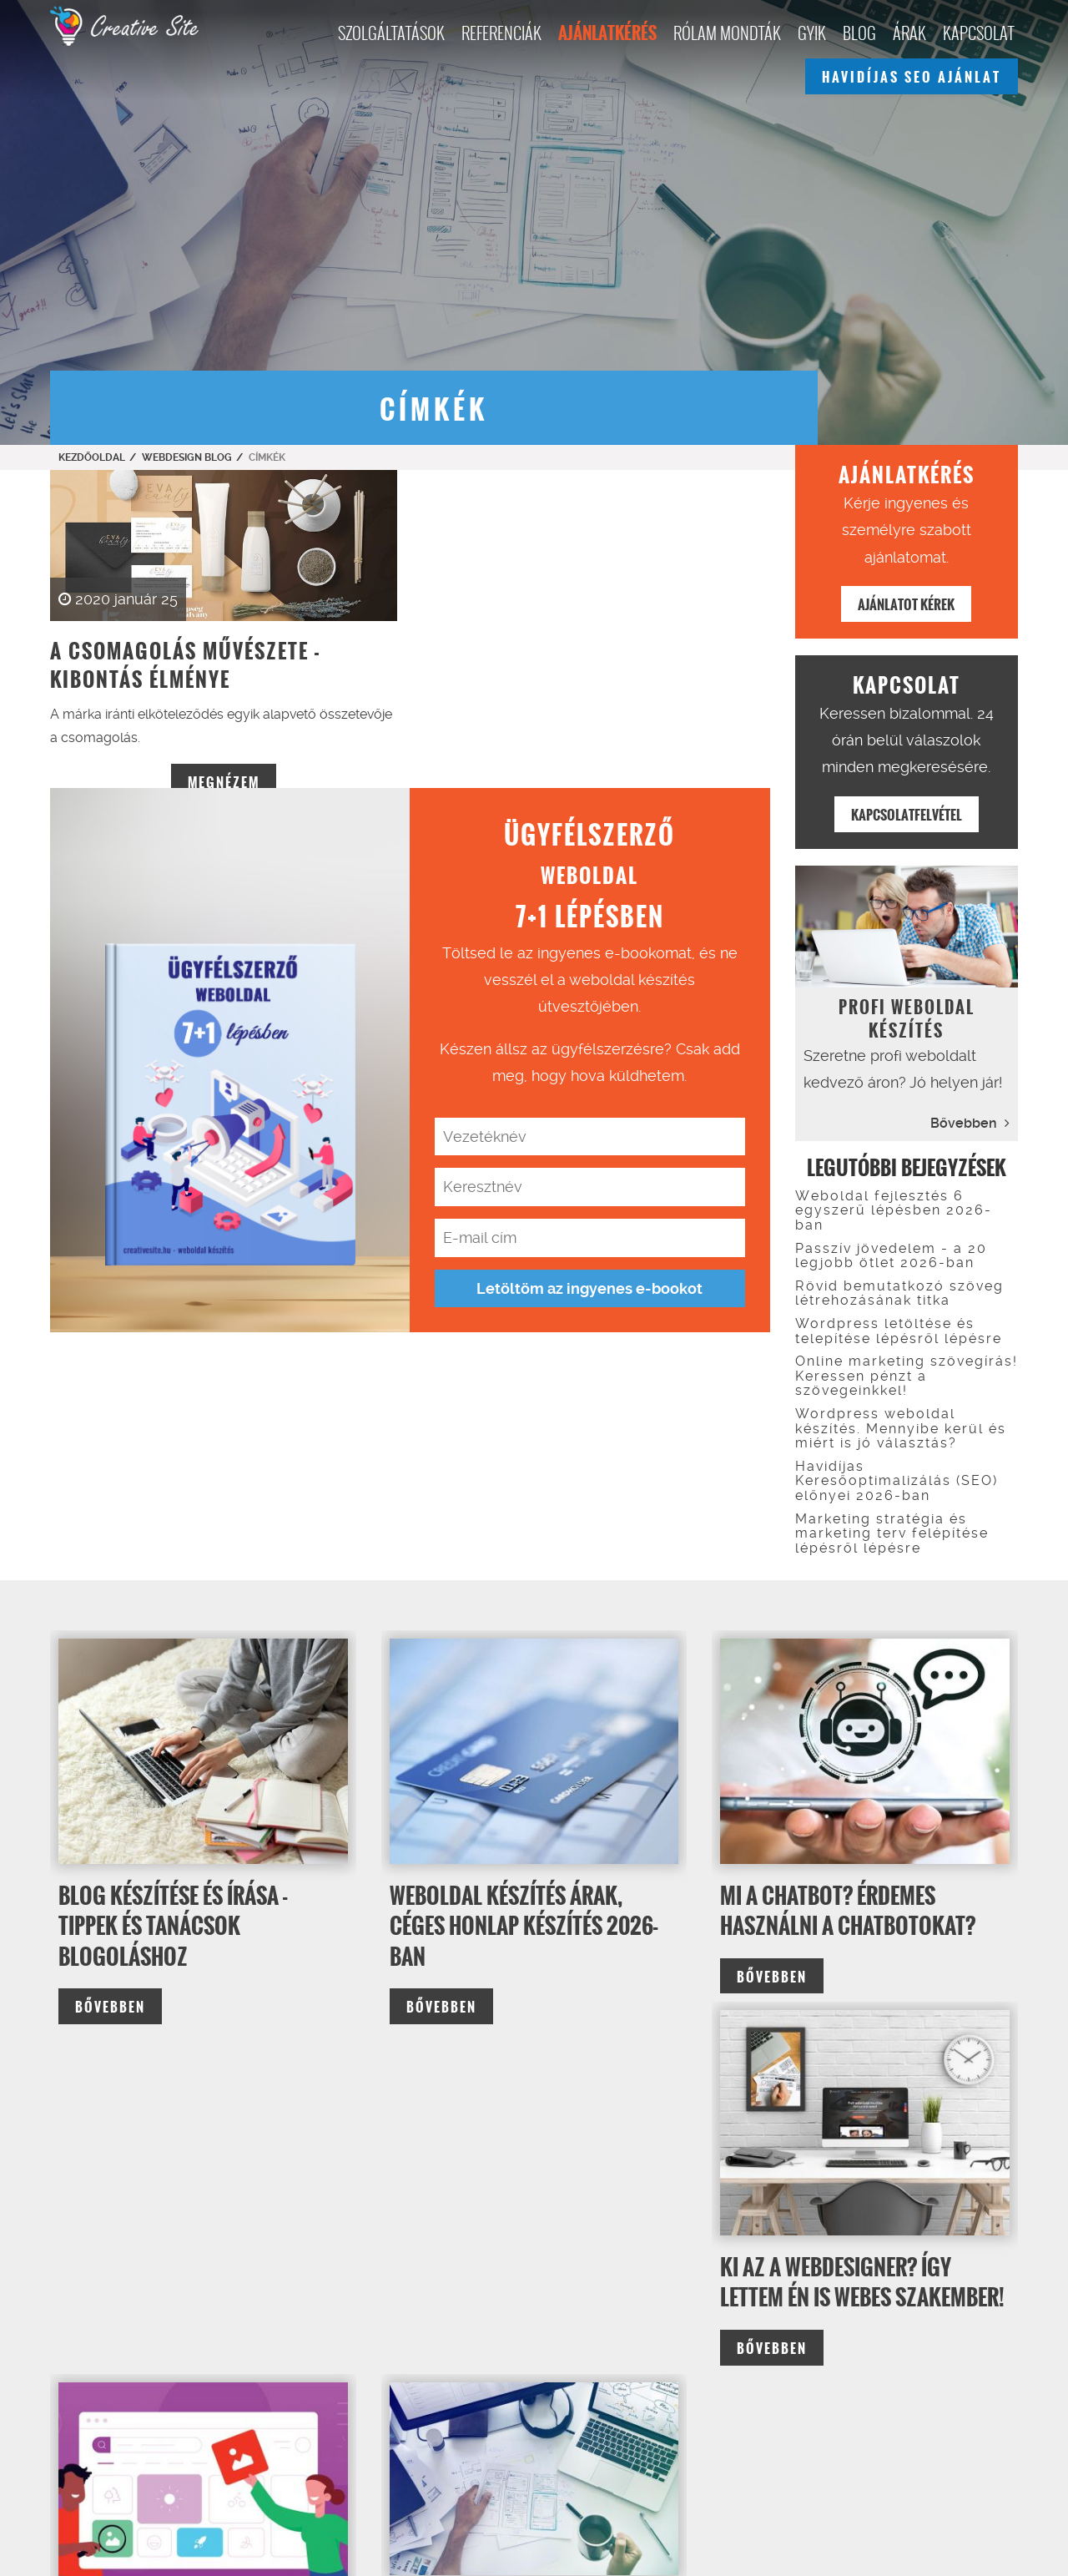 Image resolution: width=1068 pixels, height=2576 pixels. Describe the element at coordinates (906, 1375) in the screenshot. I see `Online marketing szövegírás! Keressen pénzt a szövegeinkkel!` at that location.